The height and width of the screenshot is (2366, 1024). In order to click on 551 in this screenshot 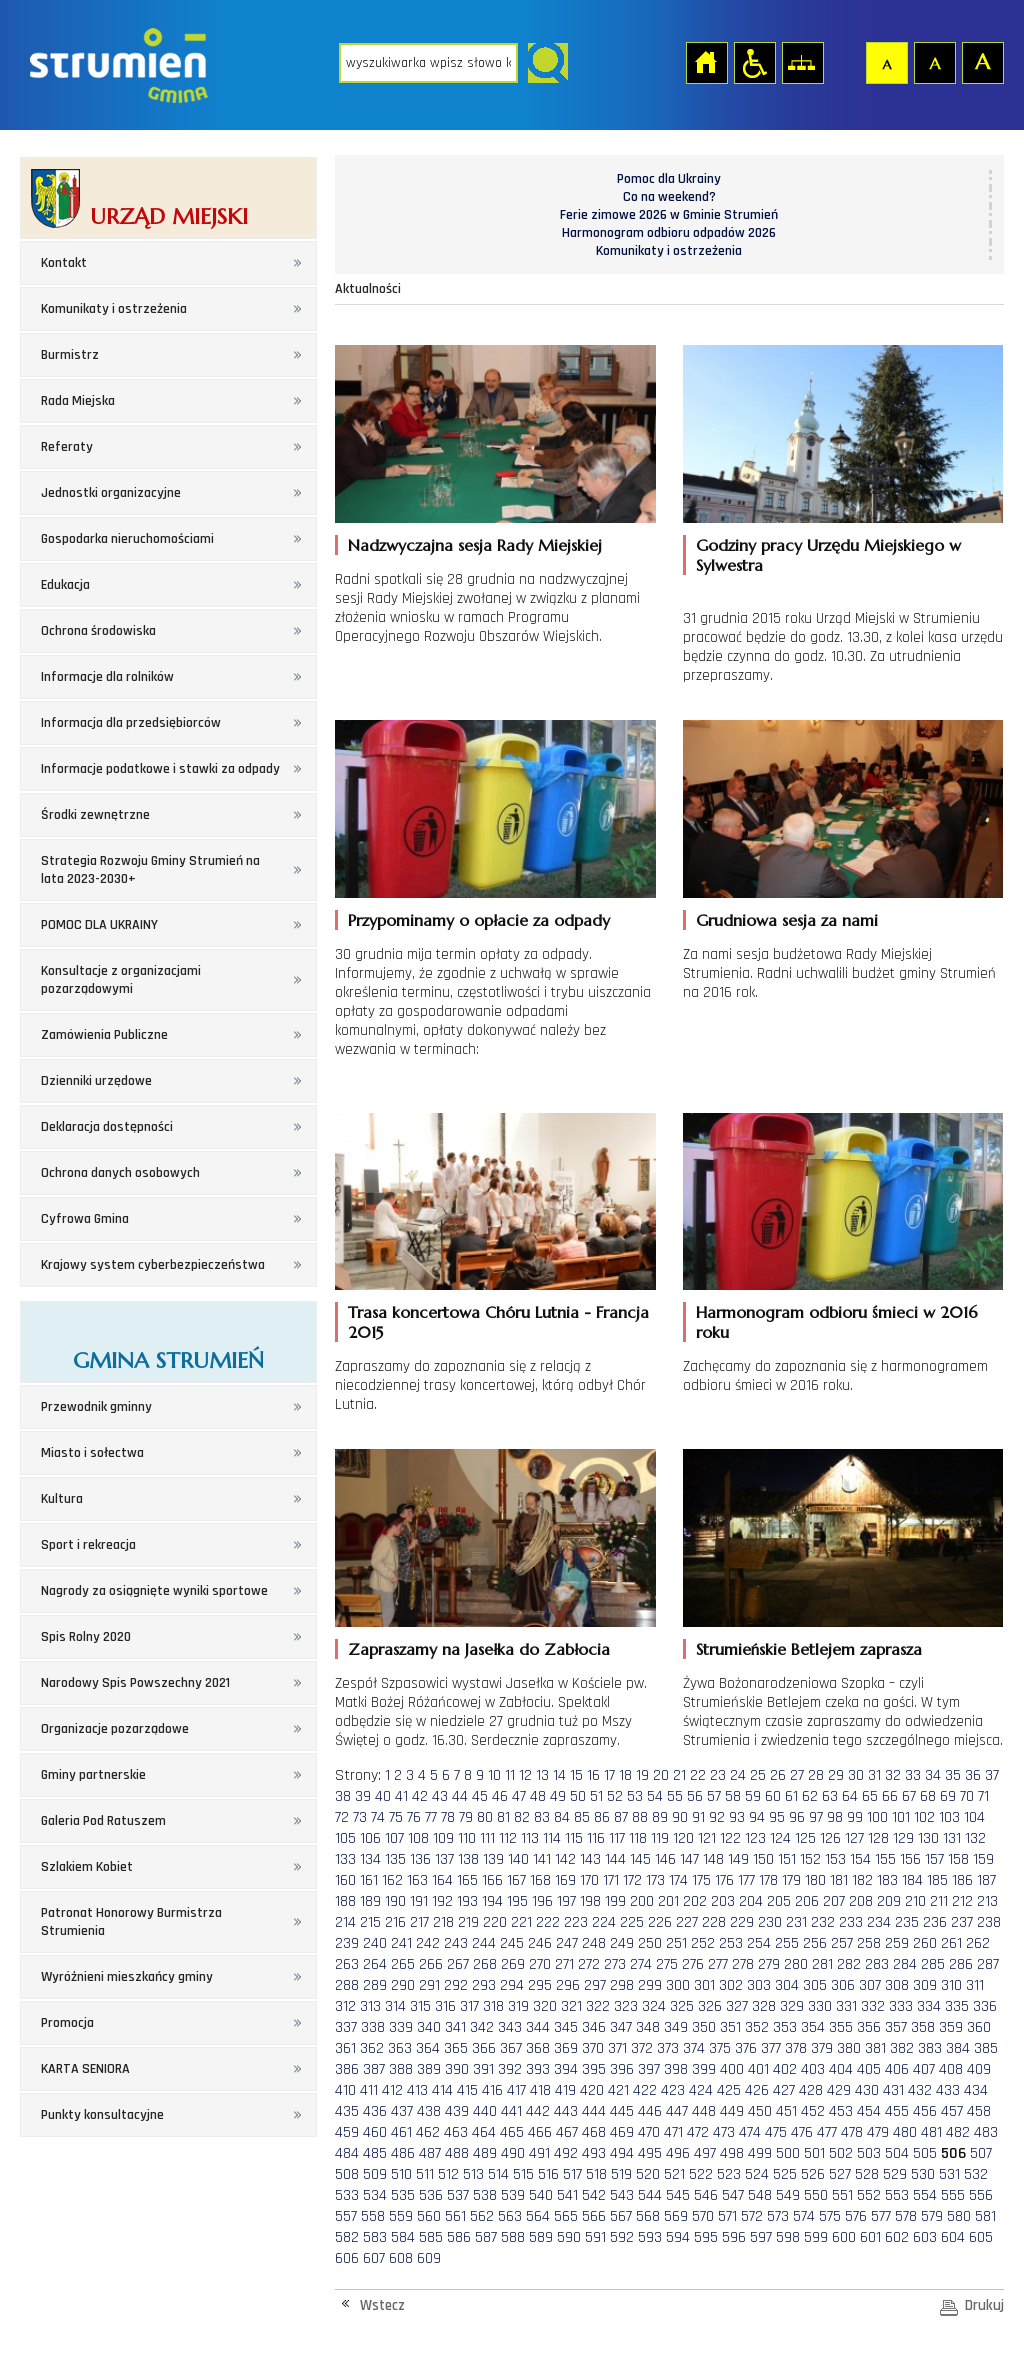, I will do `click(842, 2195)`.